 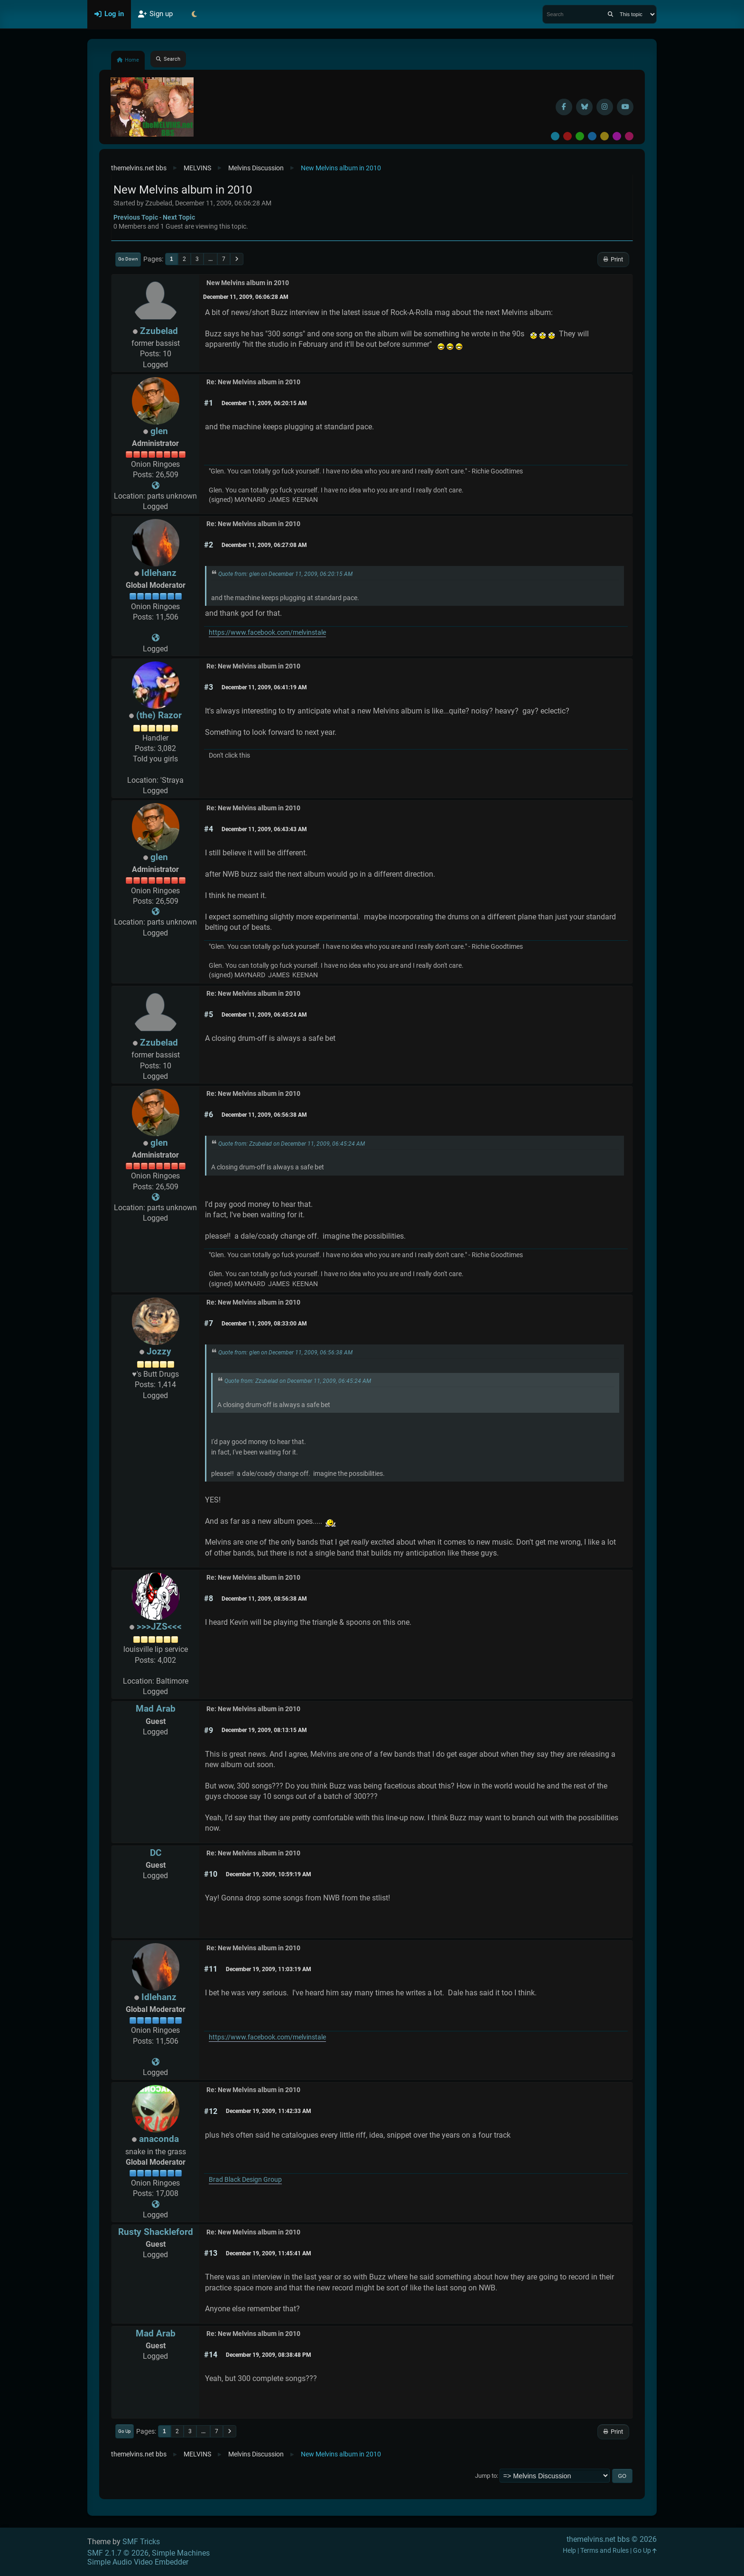 I want to click on Idlehanz, so click(x=159, y=572).